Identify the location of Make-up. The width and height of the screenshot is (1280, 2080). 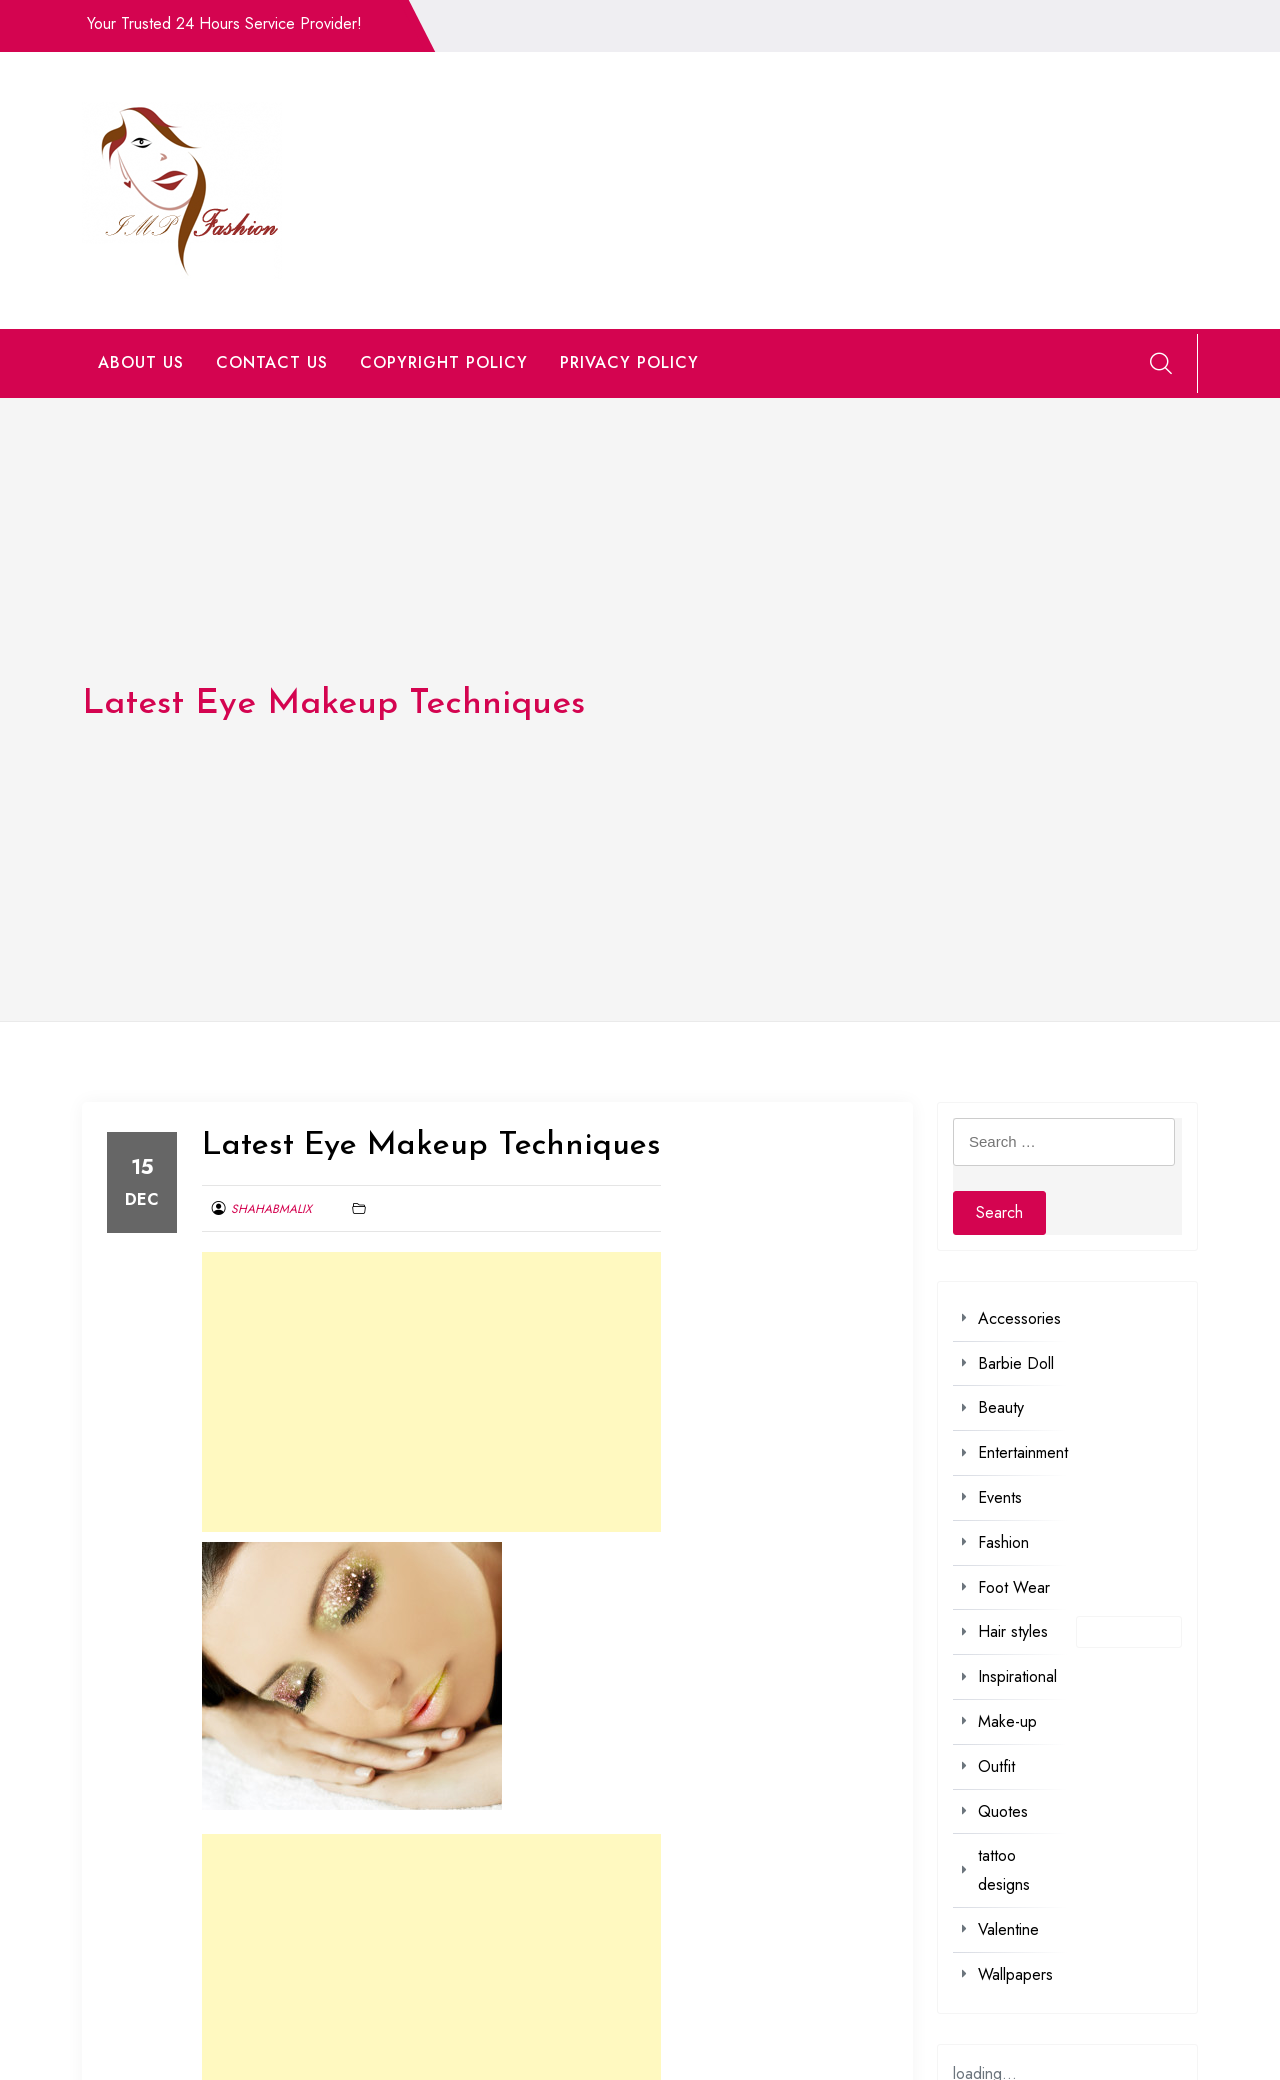
(1007, 1721).